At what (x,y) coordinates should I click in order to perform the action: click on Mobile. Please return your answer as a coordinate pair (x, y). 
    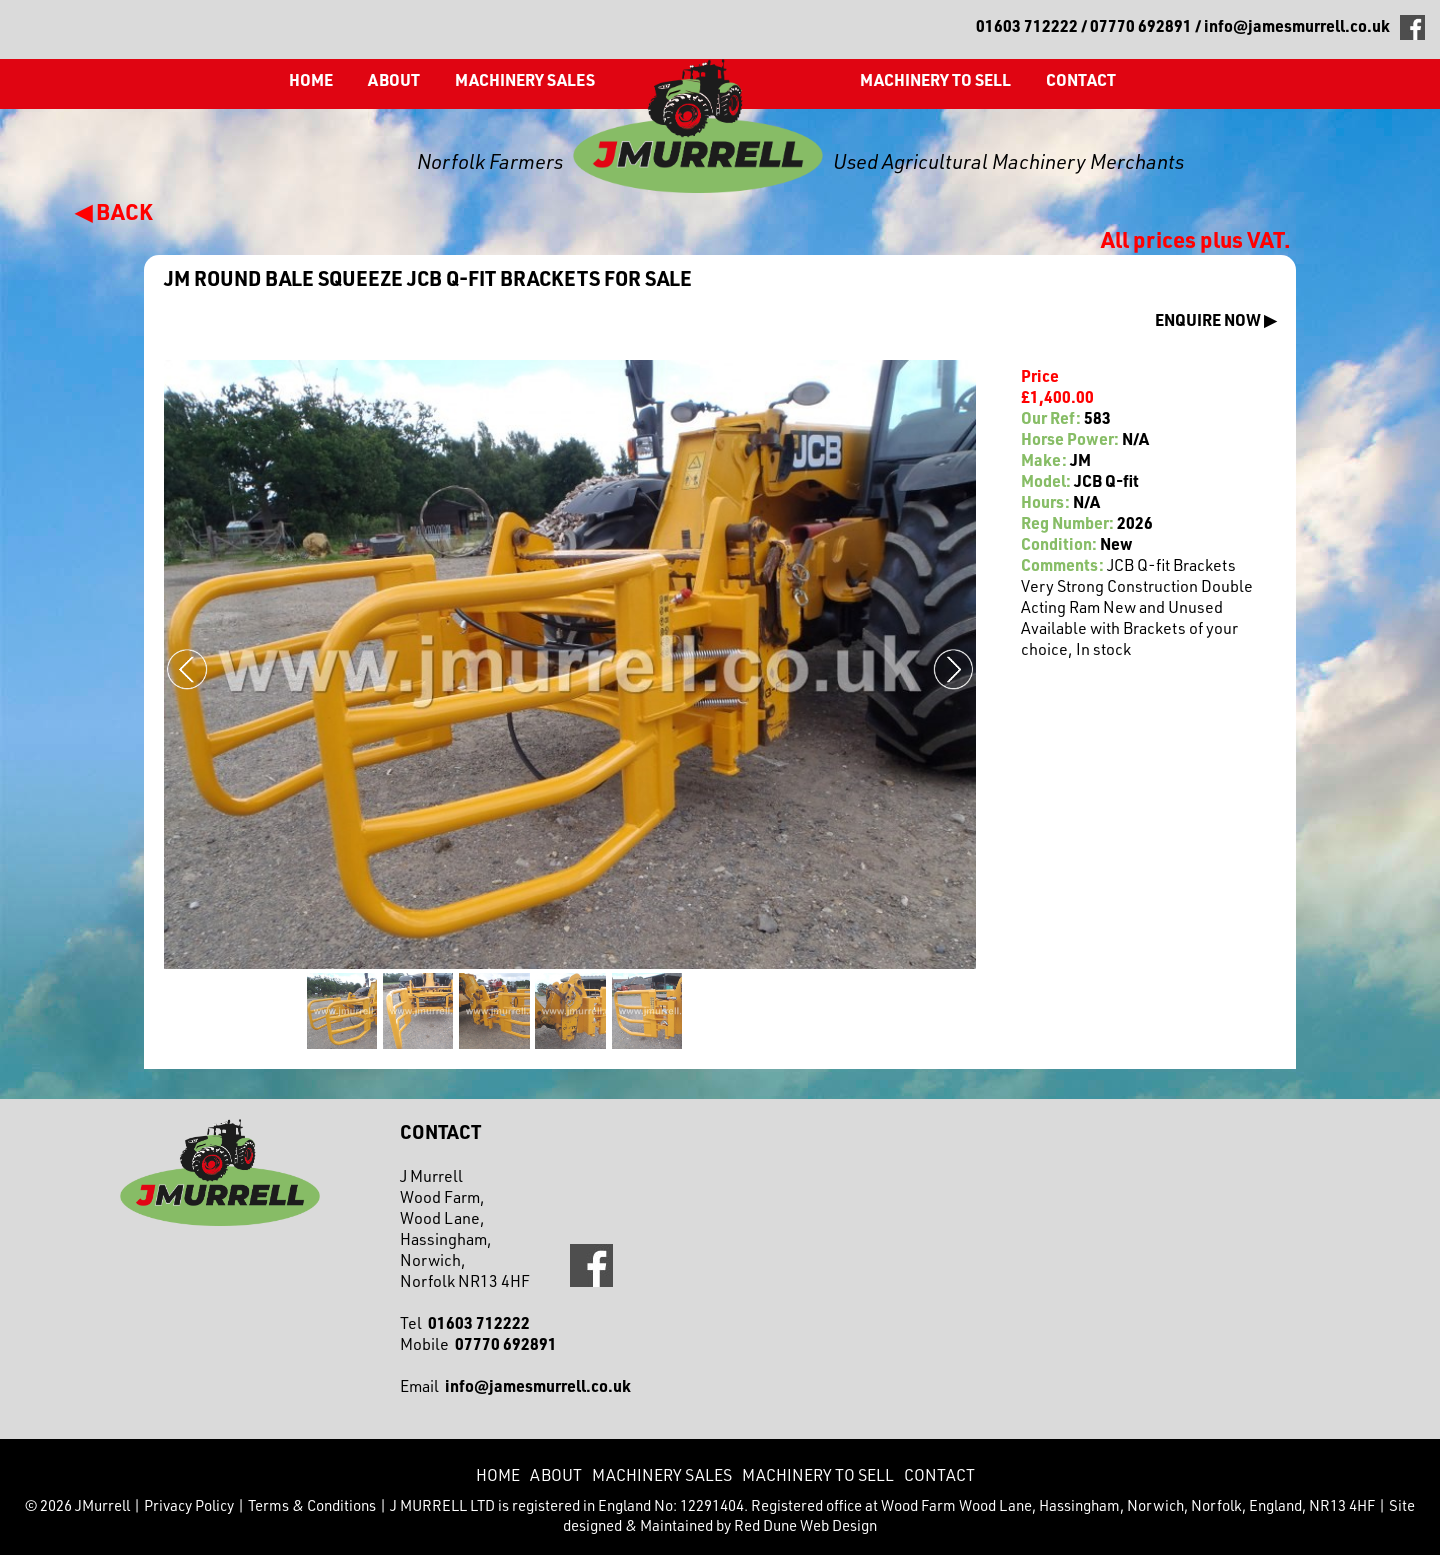
    Looking at the image, I should click on (478, 1343).